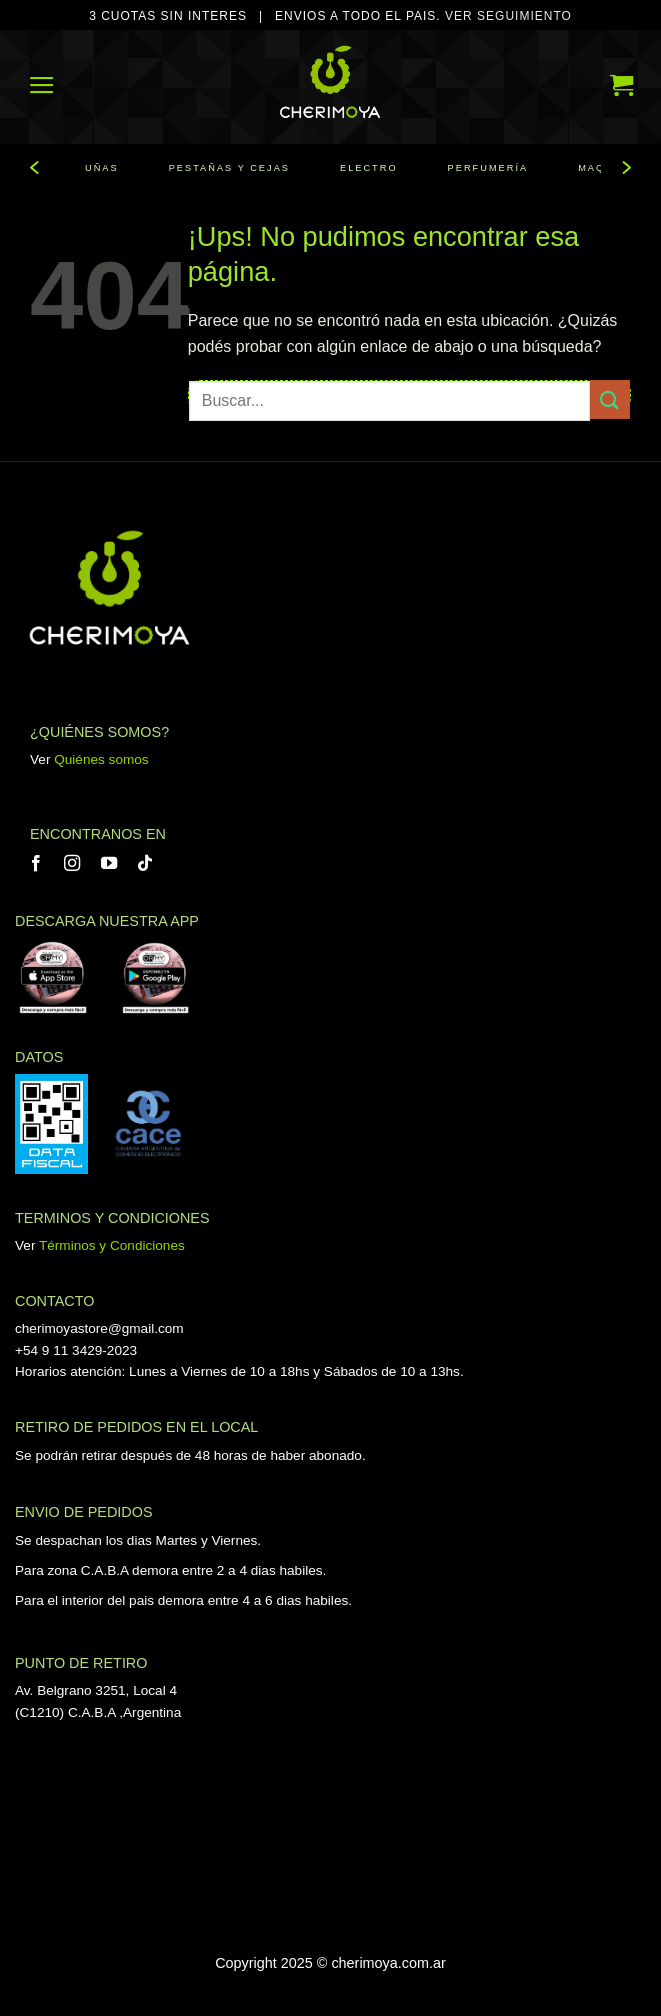  I want to click on Quiénes somos, so click(101, 759).